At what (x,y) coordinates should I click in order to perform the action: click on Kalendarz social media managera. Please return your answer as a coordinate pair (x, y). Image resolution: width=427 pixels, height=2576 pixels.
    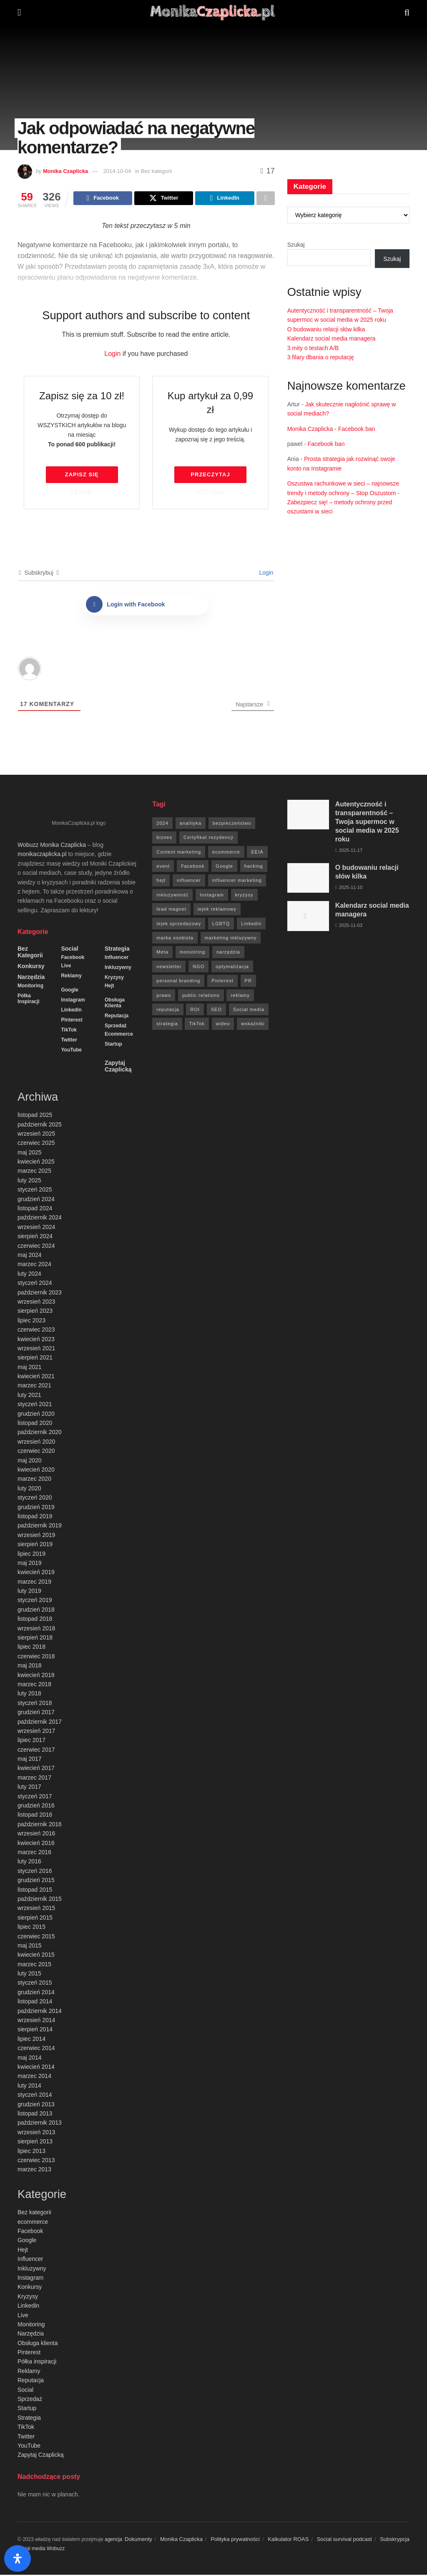
    Looking at the image, I should click on (331, 338).